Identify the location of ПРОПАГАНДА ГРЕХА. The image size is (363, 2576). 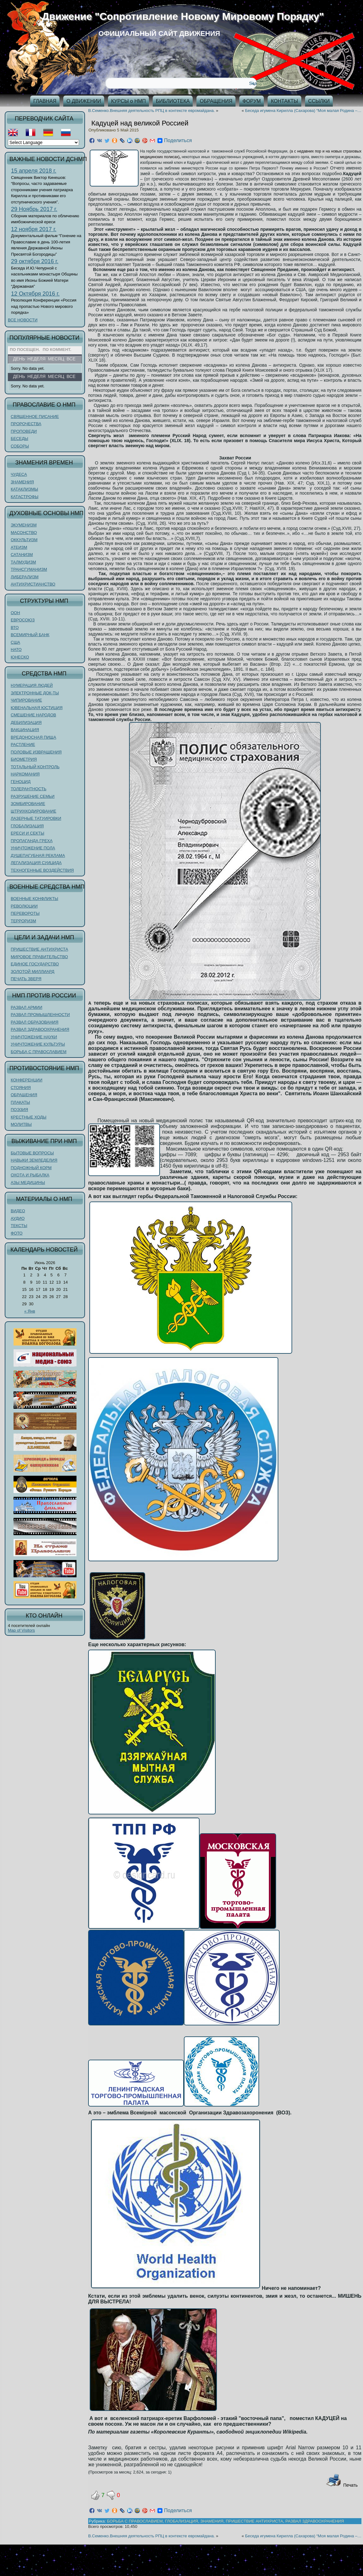
(32, 840).